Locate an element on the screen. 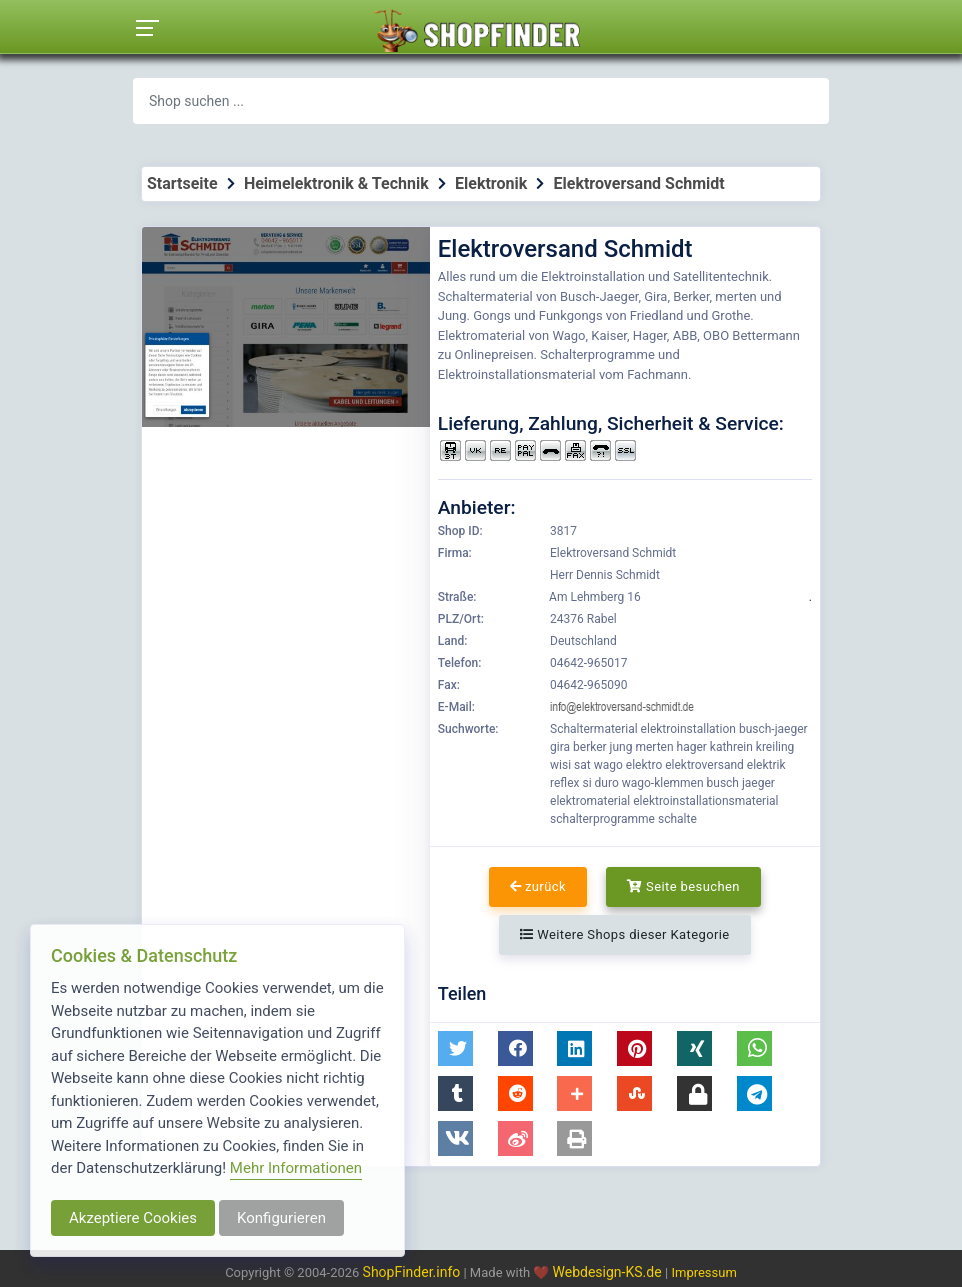 This screenshot has width=962, height=1287. ShopFinder.info is located at coordinates (412, 1272).